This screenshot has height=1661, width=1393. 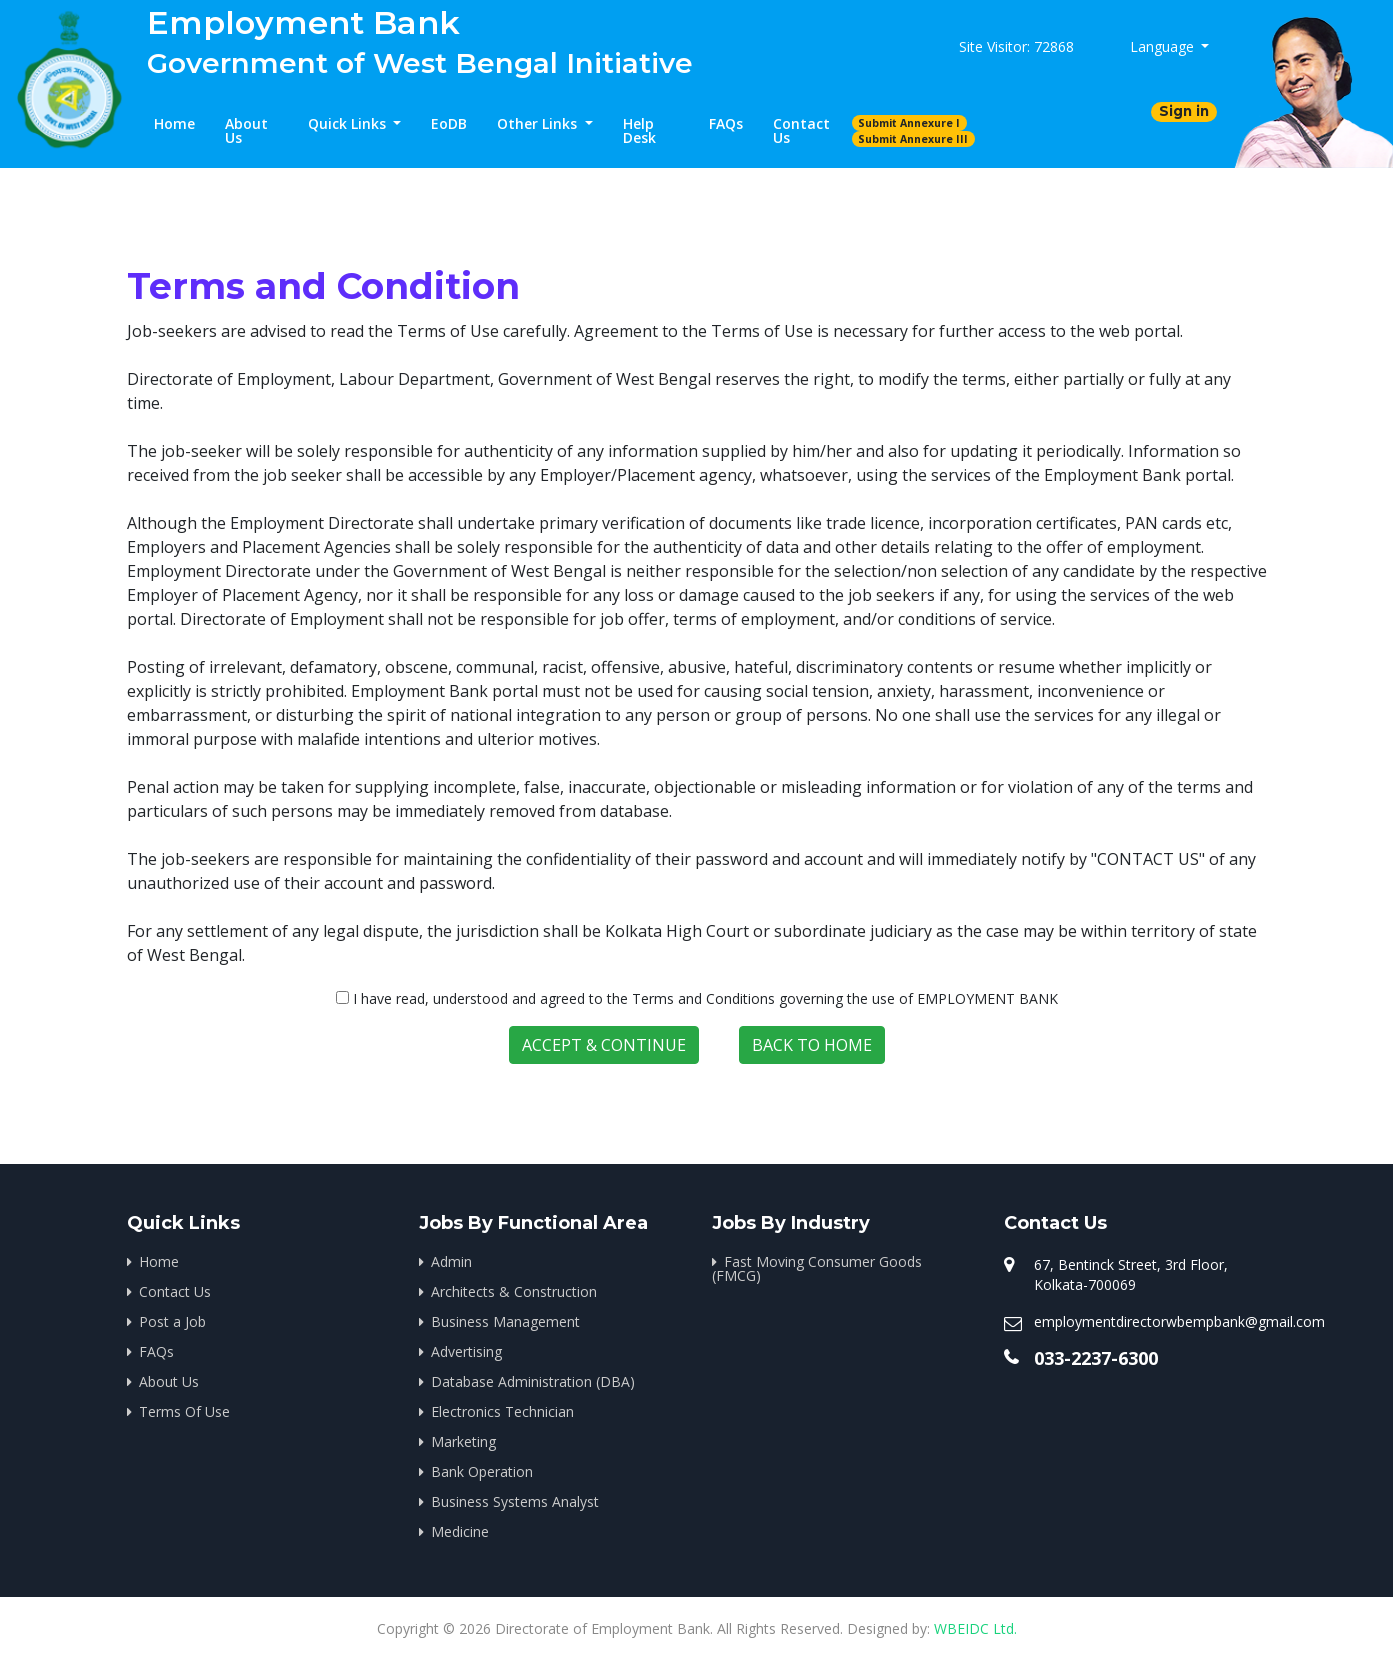 I want to click on Submit Annexure I, so click(x=909, y=123).